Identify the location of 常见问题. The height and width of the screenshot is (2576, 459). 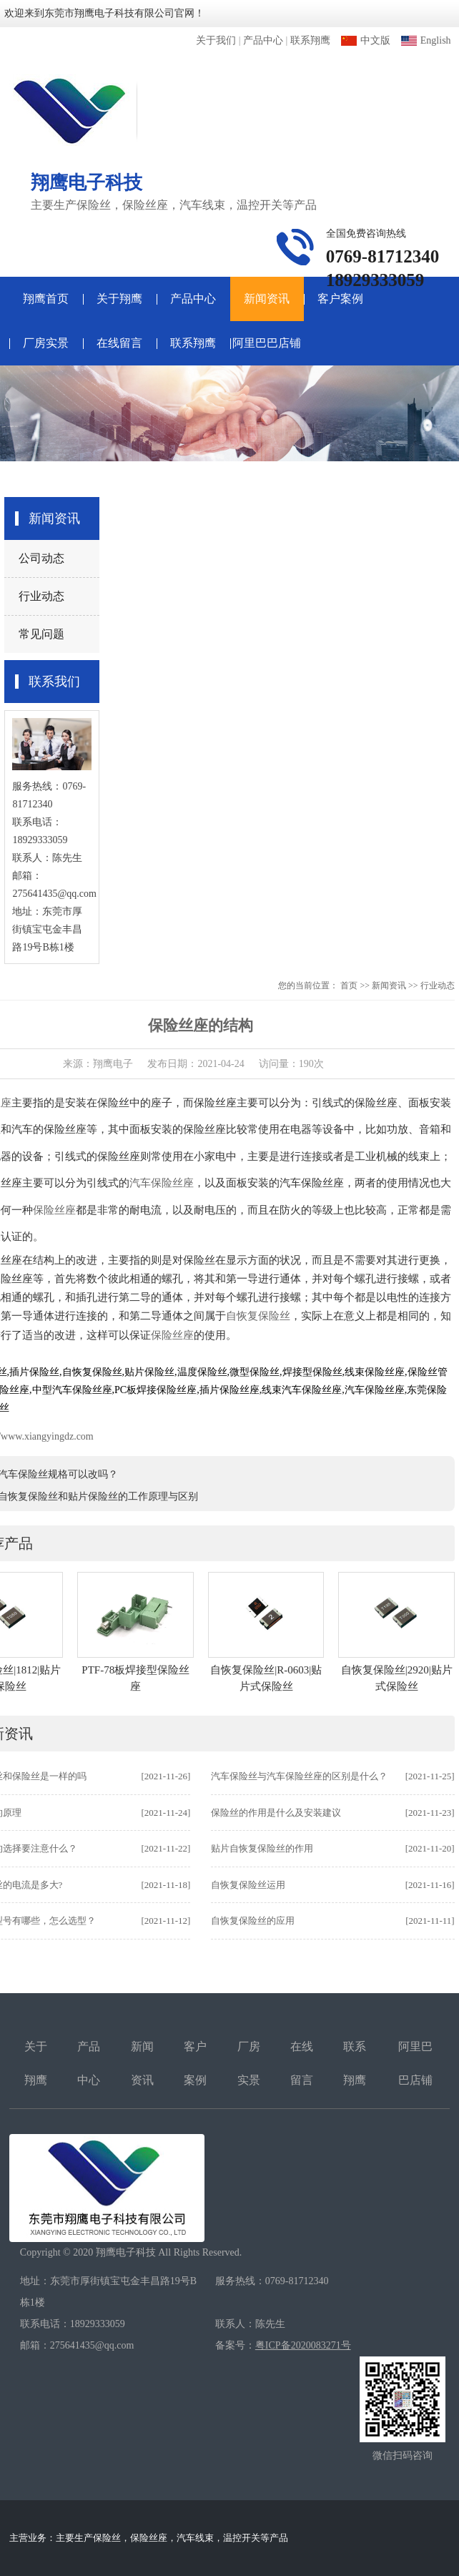
(41, 634).